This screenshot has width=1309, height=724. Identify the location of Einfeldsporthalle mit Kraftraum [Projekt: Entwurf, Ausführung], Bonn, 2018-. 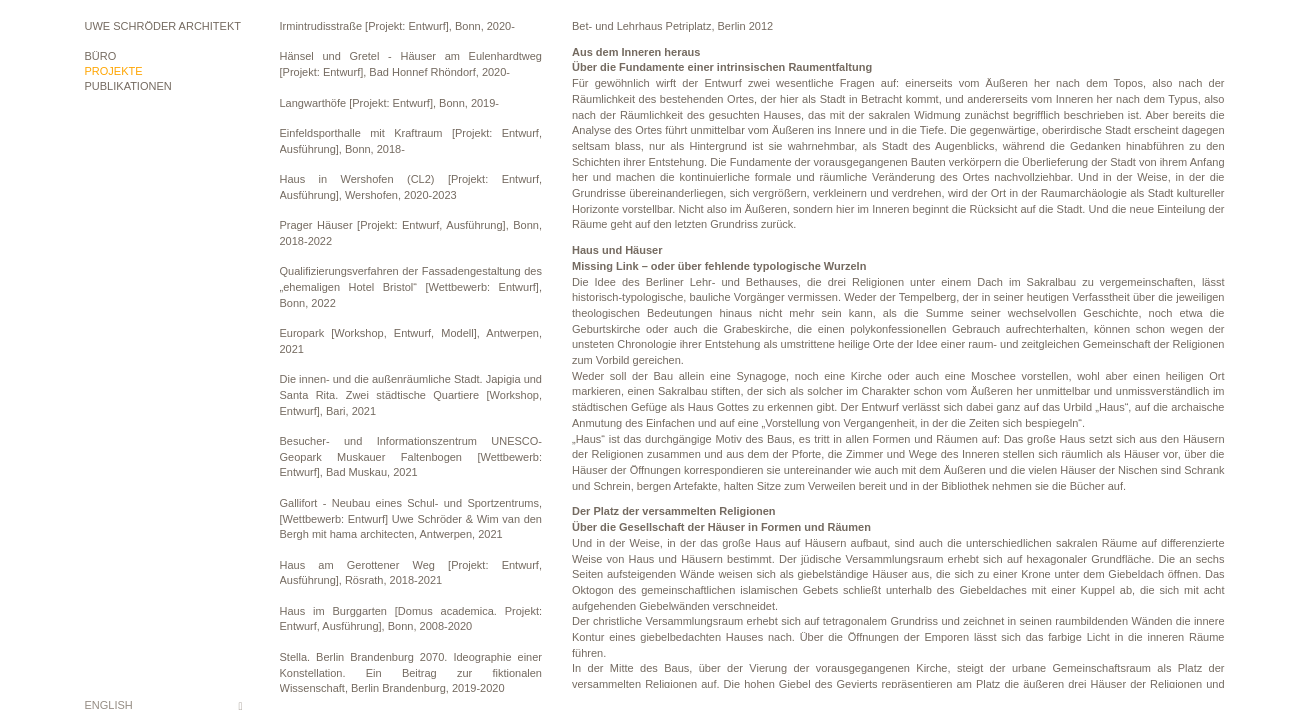
(411, 141).